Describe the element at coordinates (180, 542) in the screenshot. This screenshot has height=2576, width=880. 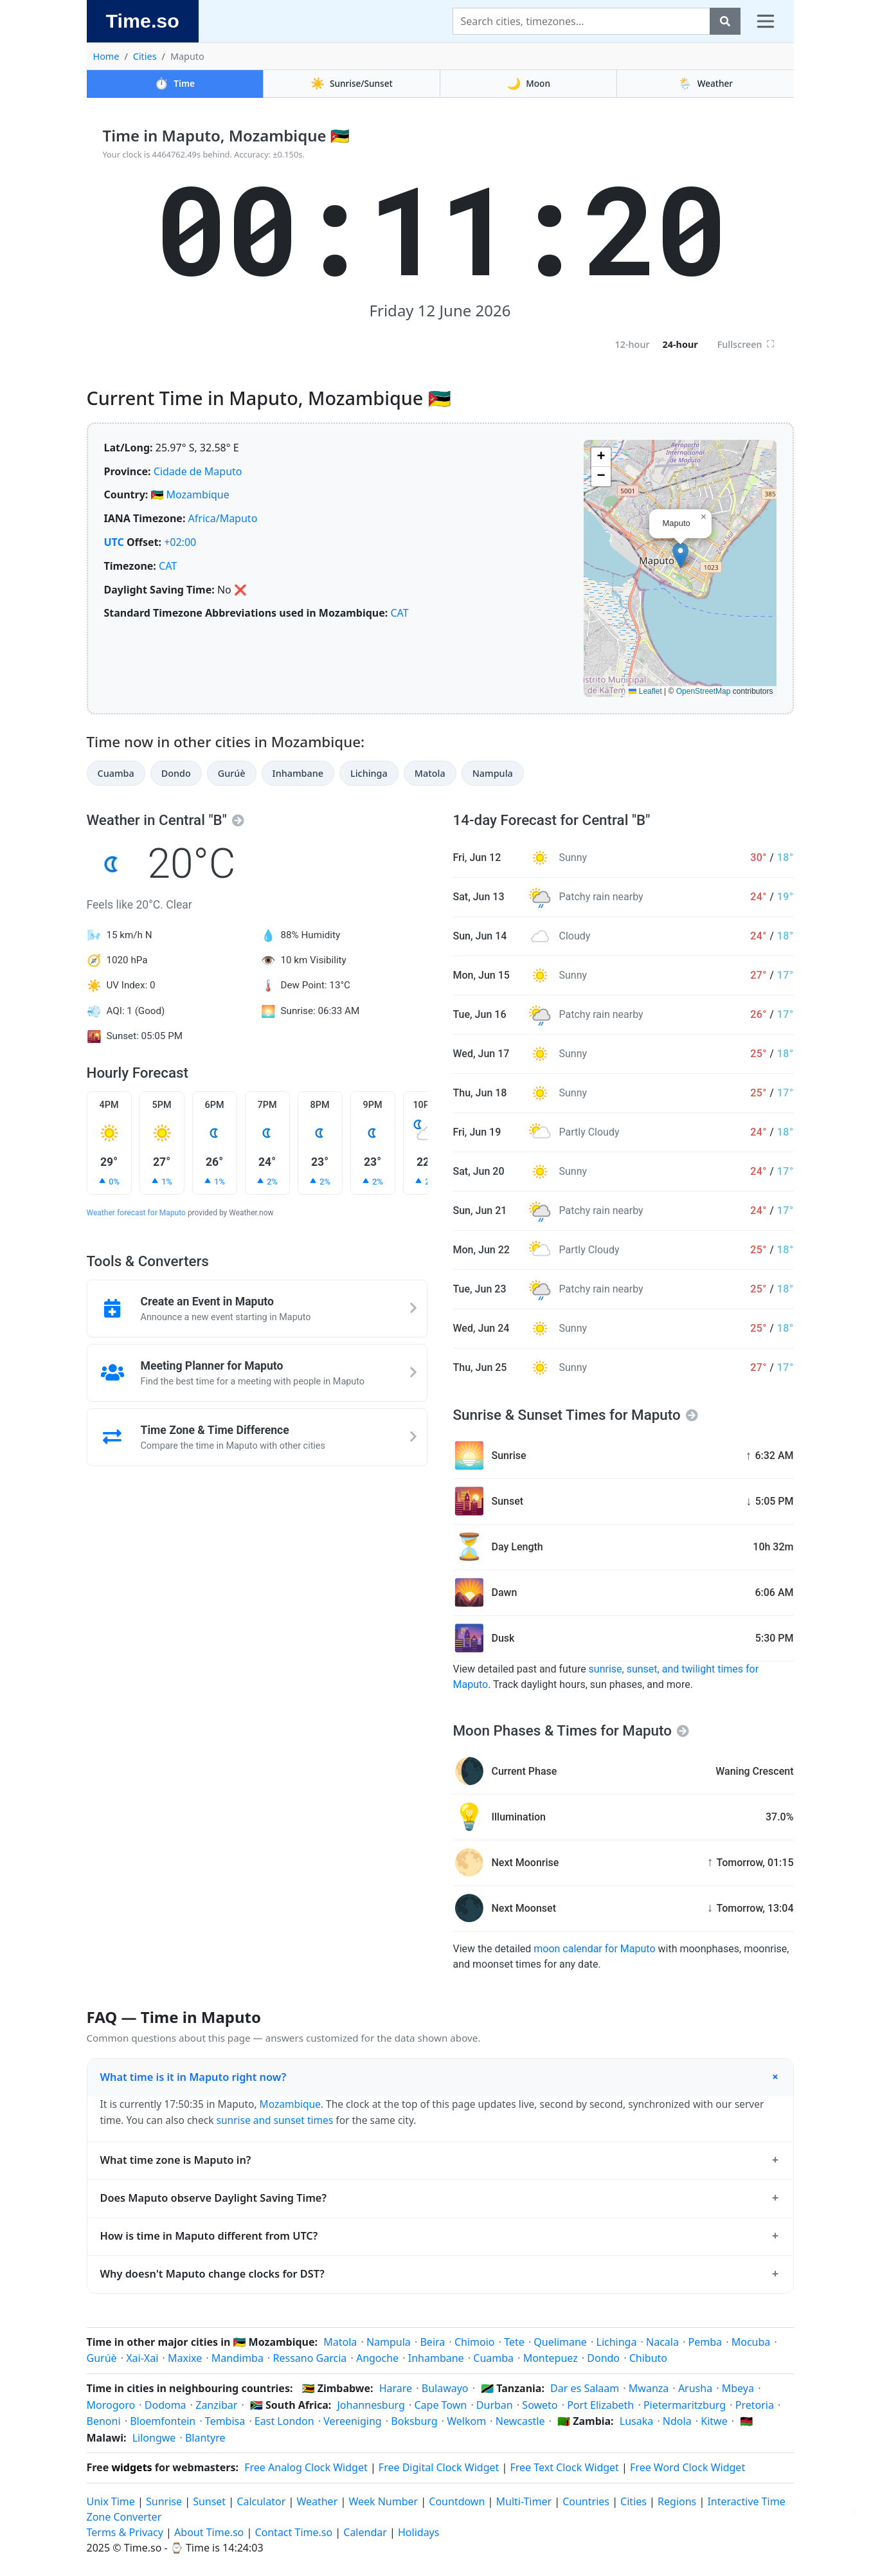
I see `+02:00` at that location.